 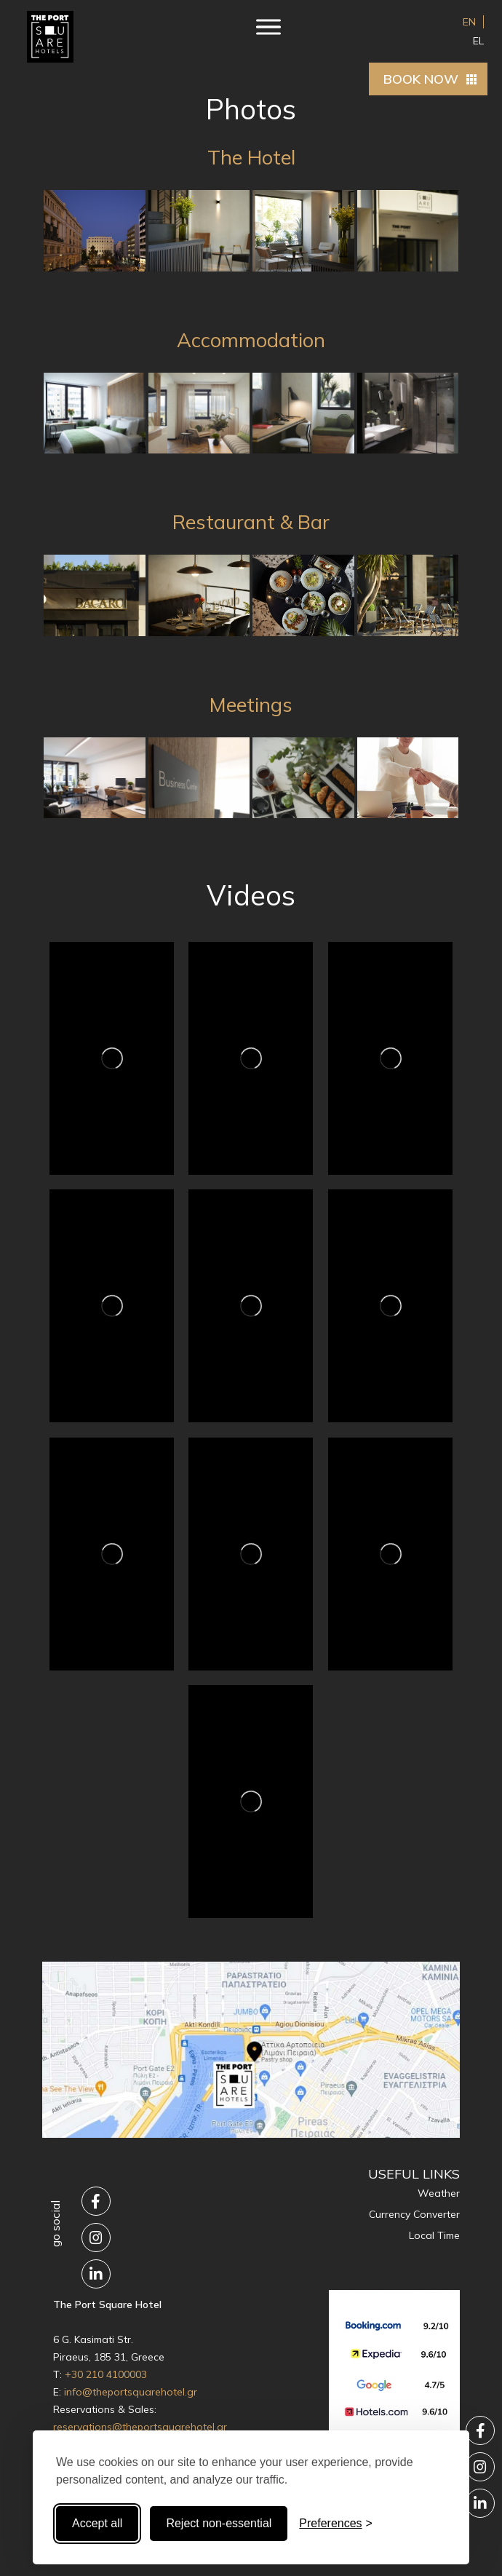 What do you see at coordinates (420, 79) in the screenshot?
I see `BOOK NOW` at bounding box center [420, 79].